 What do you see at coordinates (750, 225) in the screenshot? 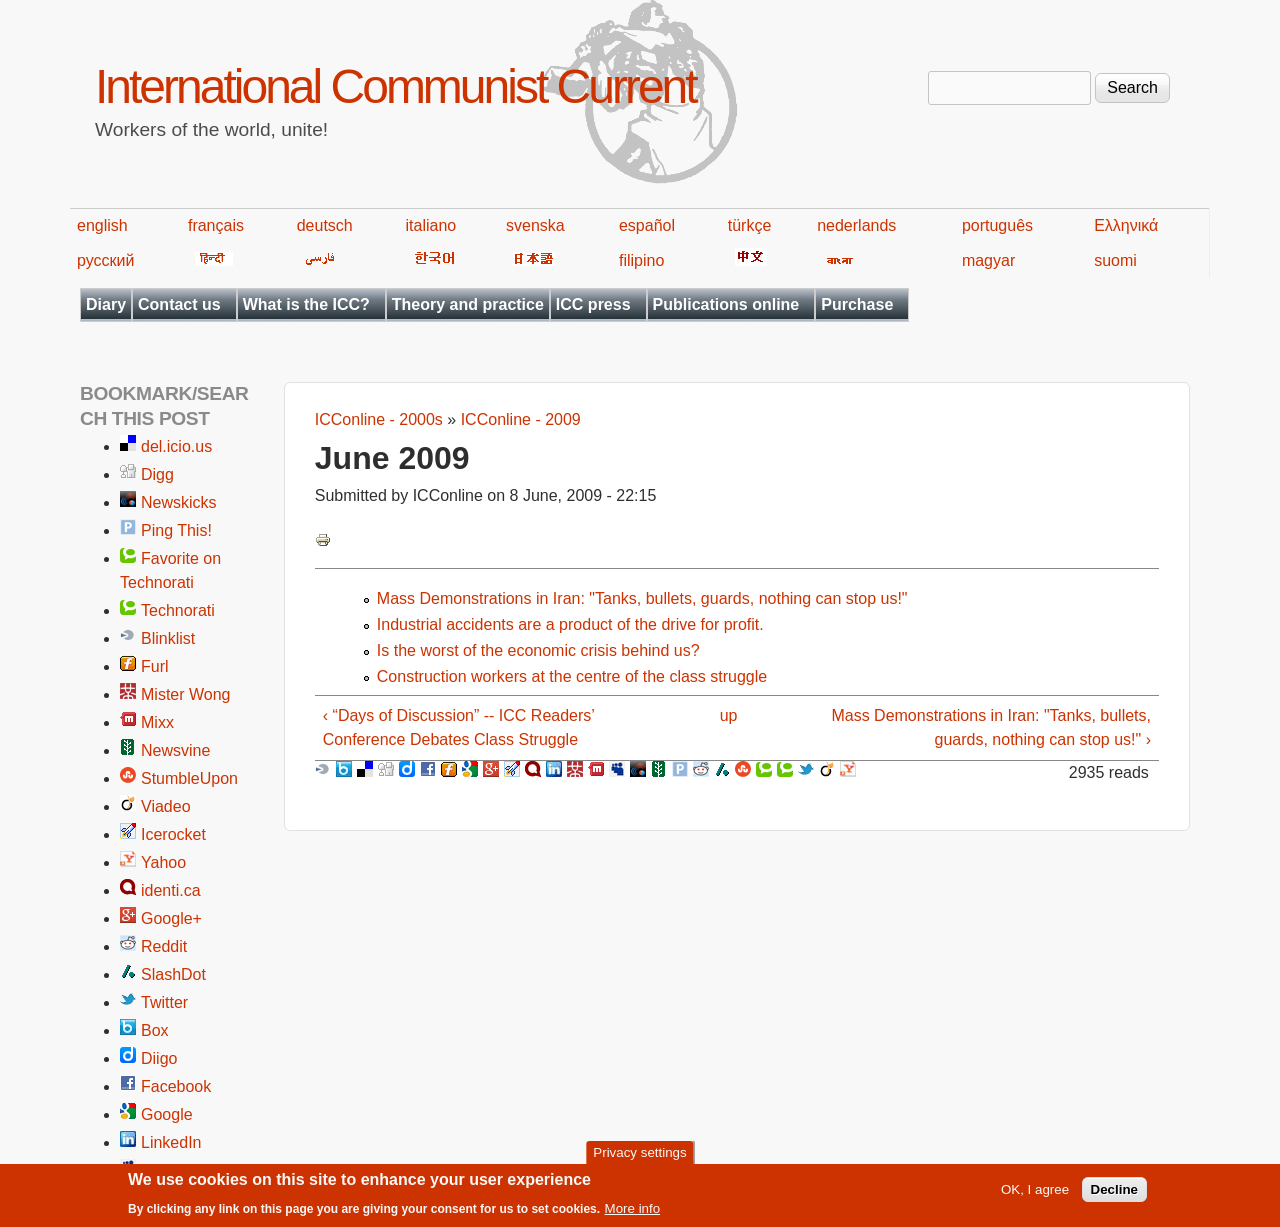
I see `türkçe` at bounding box center [750, 225].